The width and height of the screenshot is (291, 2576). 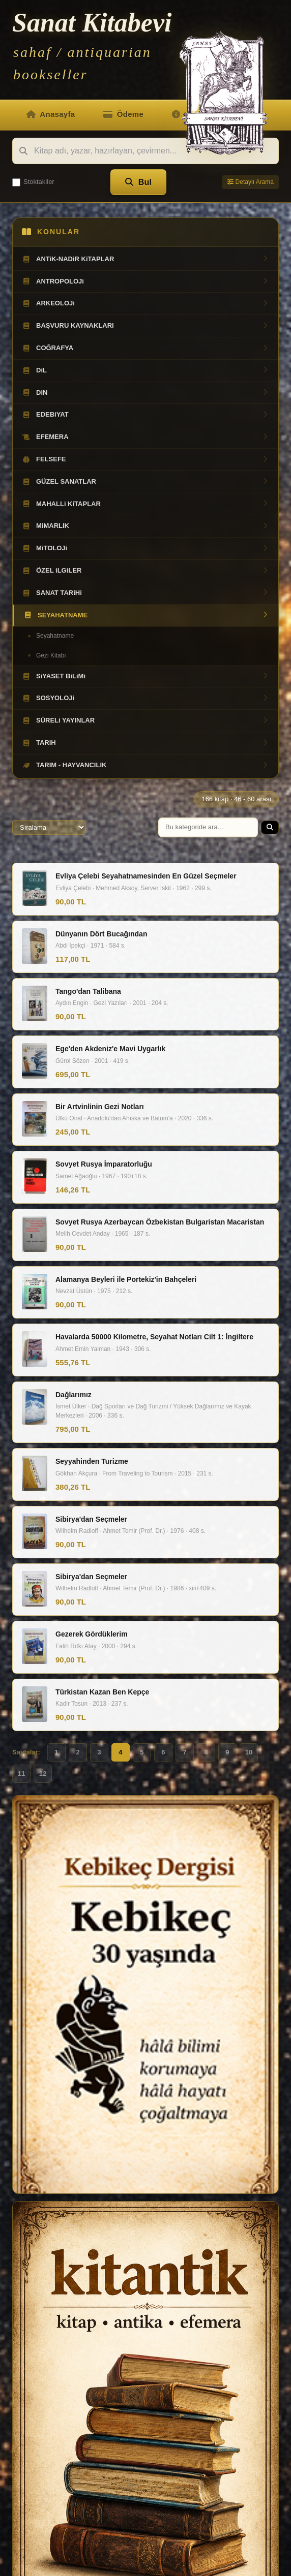 I want to click on Gezi Kitabı, so click(x=51, y=655).